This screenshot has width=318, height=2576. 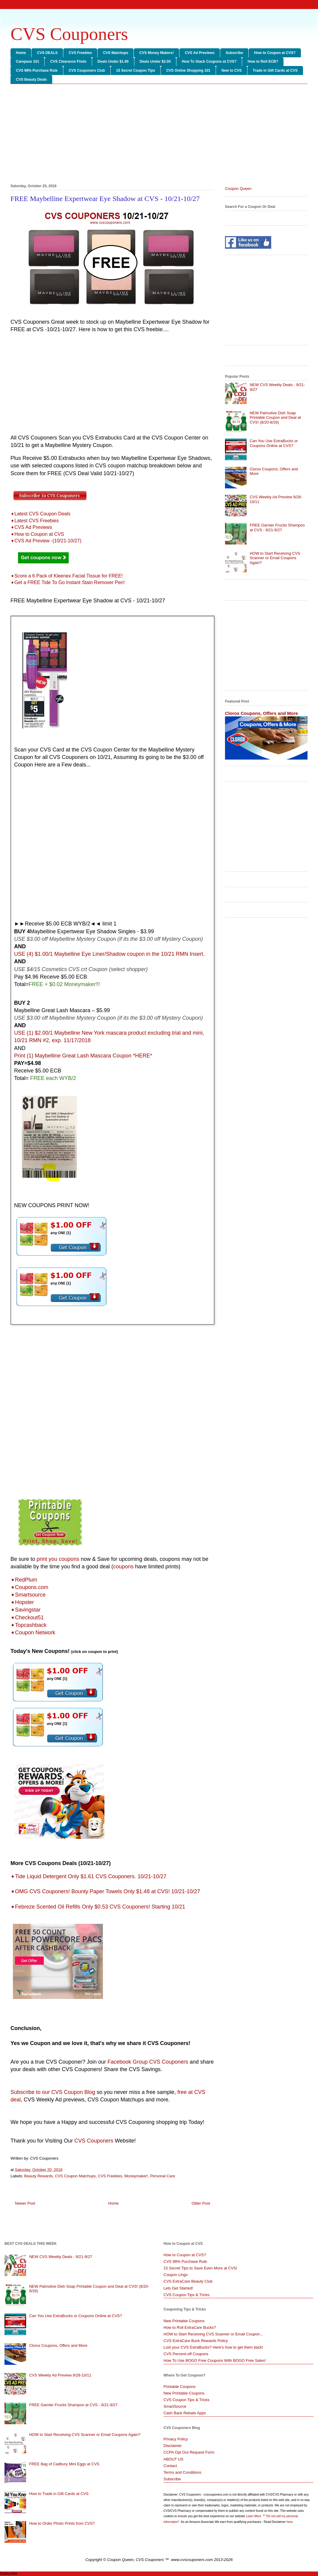 What do you see at coordinates (69, 34) in the screenshot?
I see `CVS Couponers` at bounding box center [69, 34].